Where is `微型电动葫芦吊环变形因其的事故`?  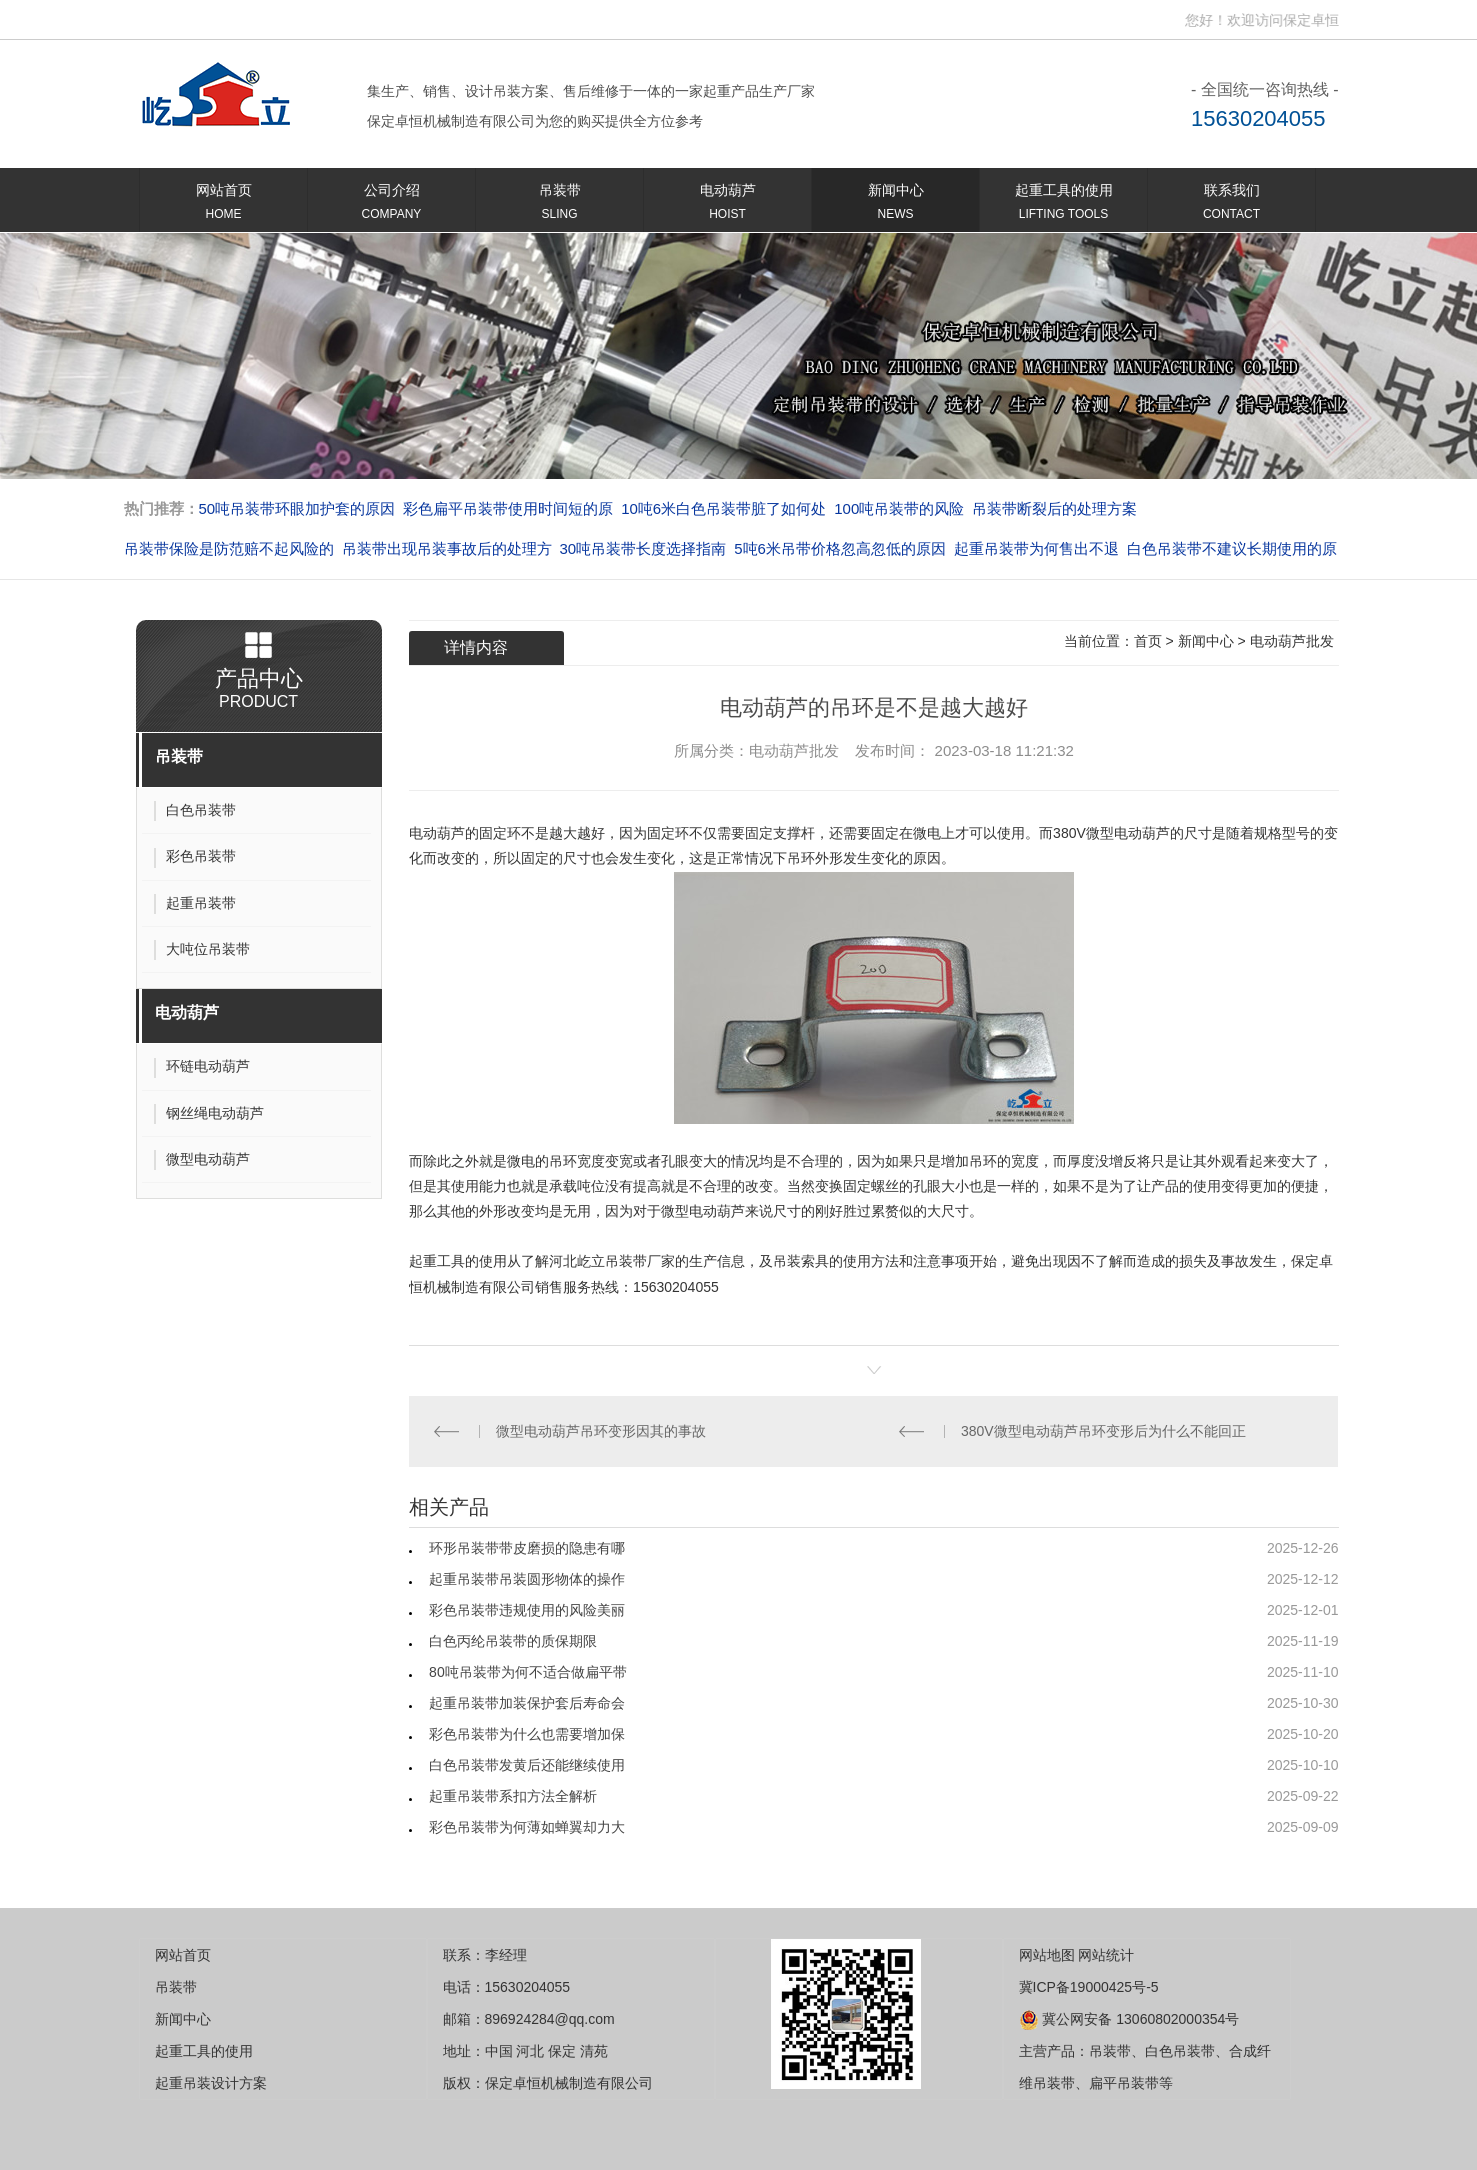
微型电动葫芦吊环变形因其的事故 is located at coordinates (601, 1431).